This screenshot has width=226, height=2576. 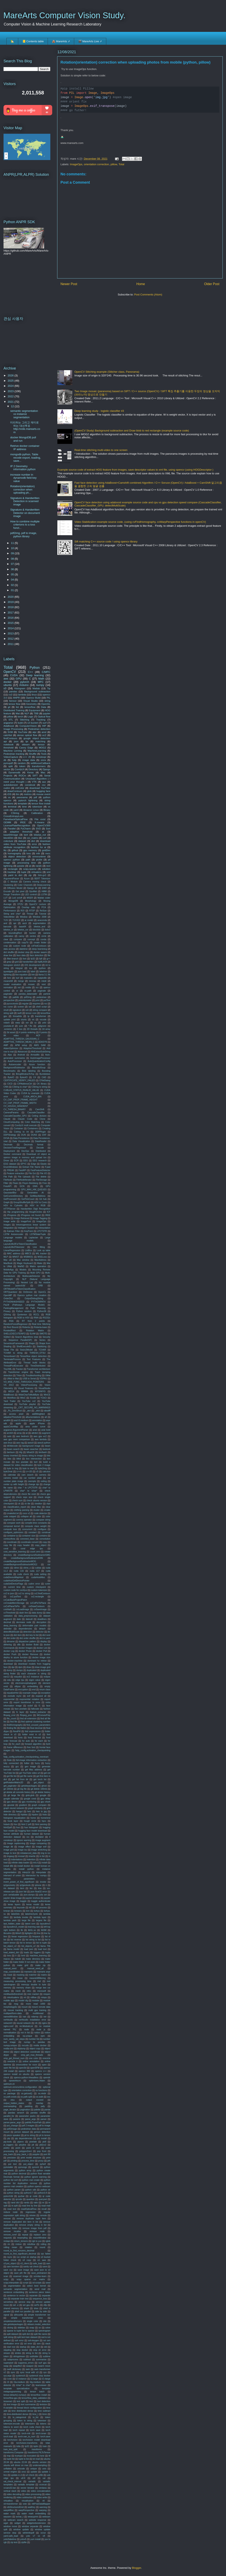 I want to click on DataReader, so click(x=41, y=1141).